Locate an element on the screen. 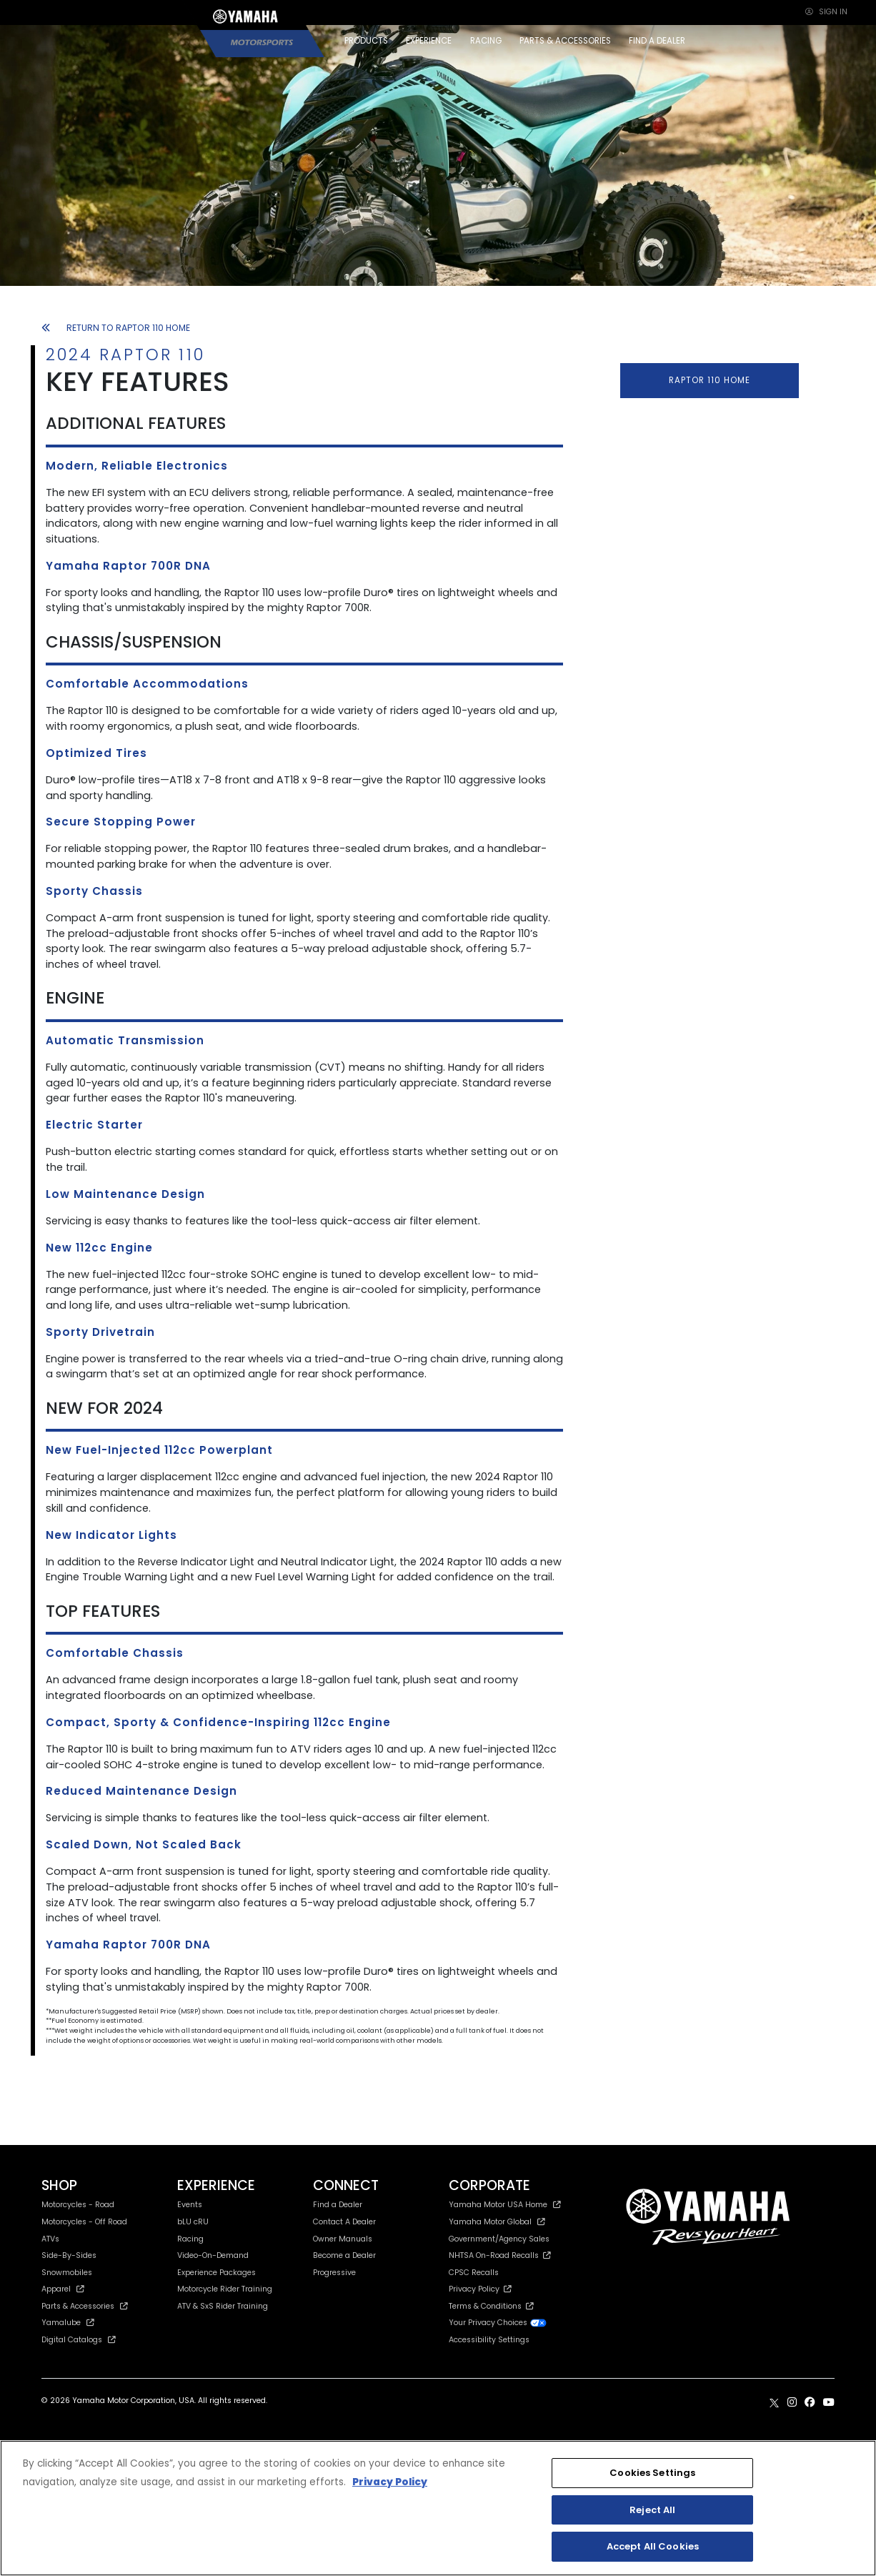  Parts & Accessories is located at coordinates (84, 2306).